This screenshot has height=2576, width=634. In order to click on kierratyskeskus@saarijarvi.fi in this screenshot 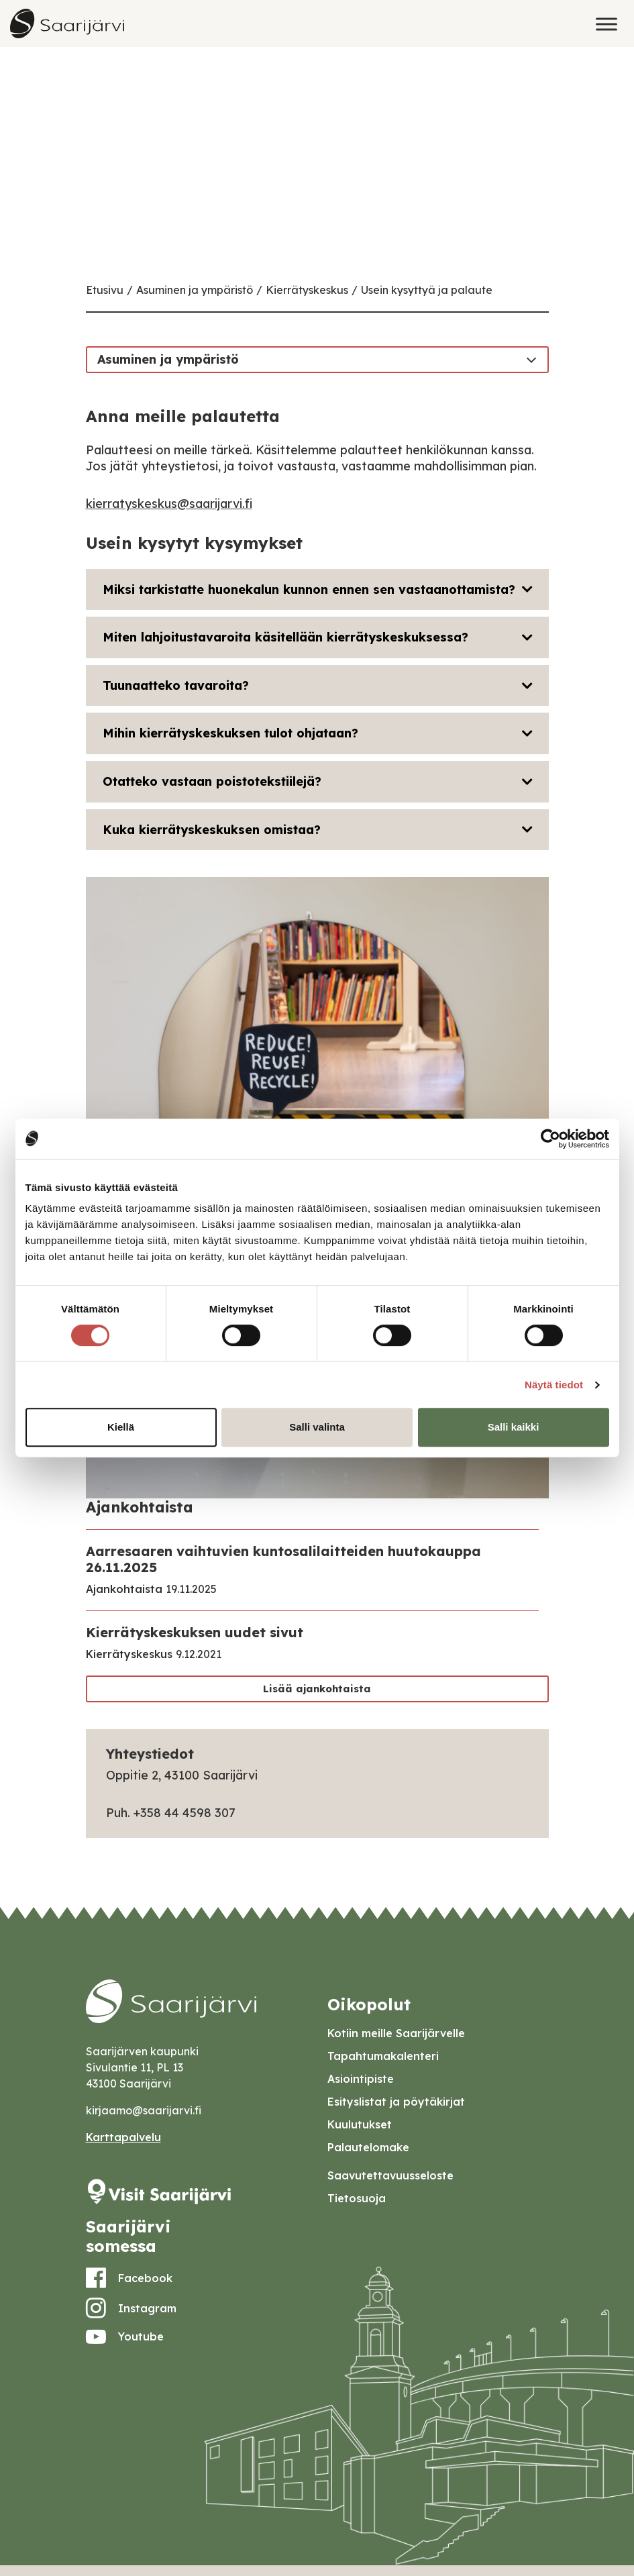, I will do `click(169, 503)`.